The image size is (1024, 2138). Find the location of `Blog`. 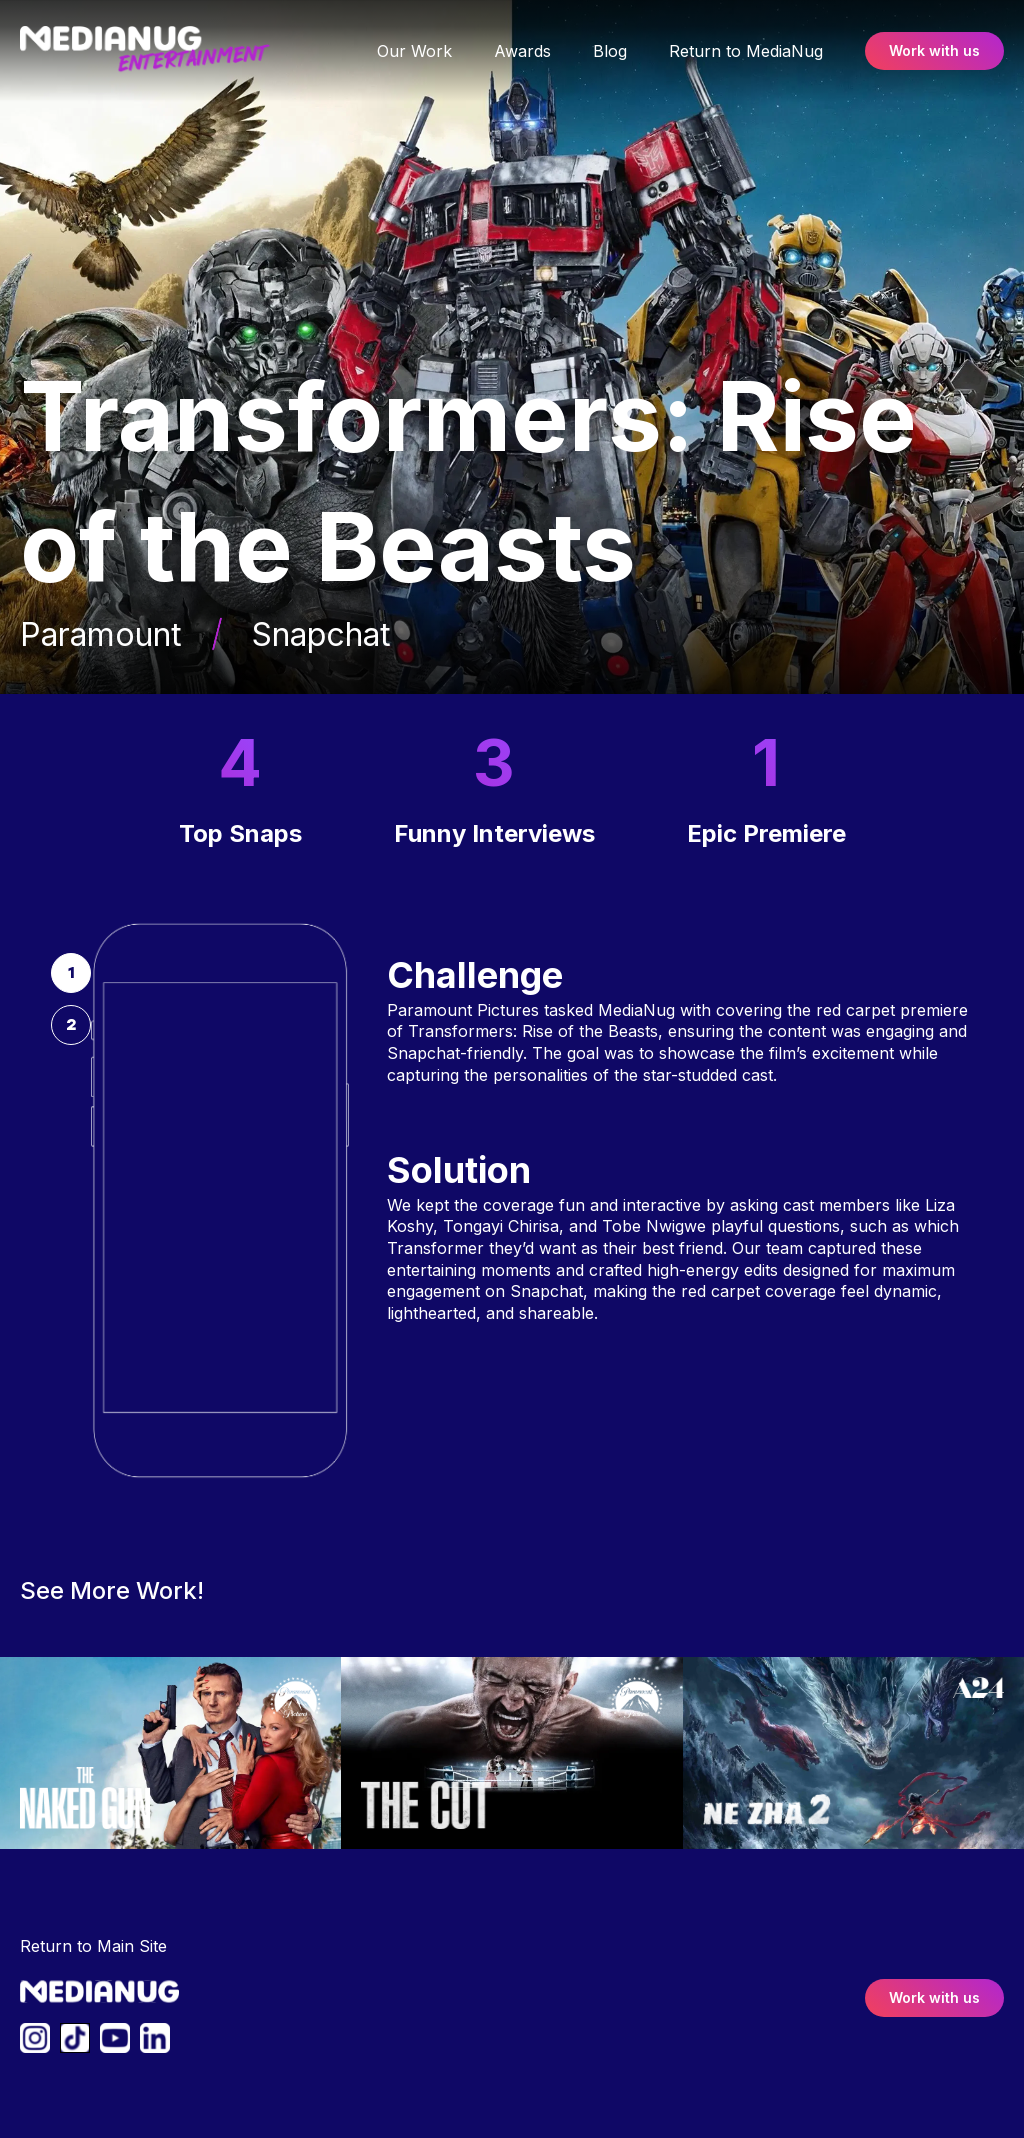

Blog is located at coordinates (610, 51).